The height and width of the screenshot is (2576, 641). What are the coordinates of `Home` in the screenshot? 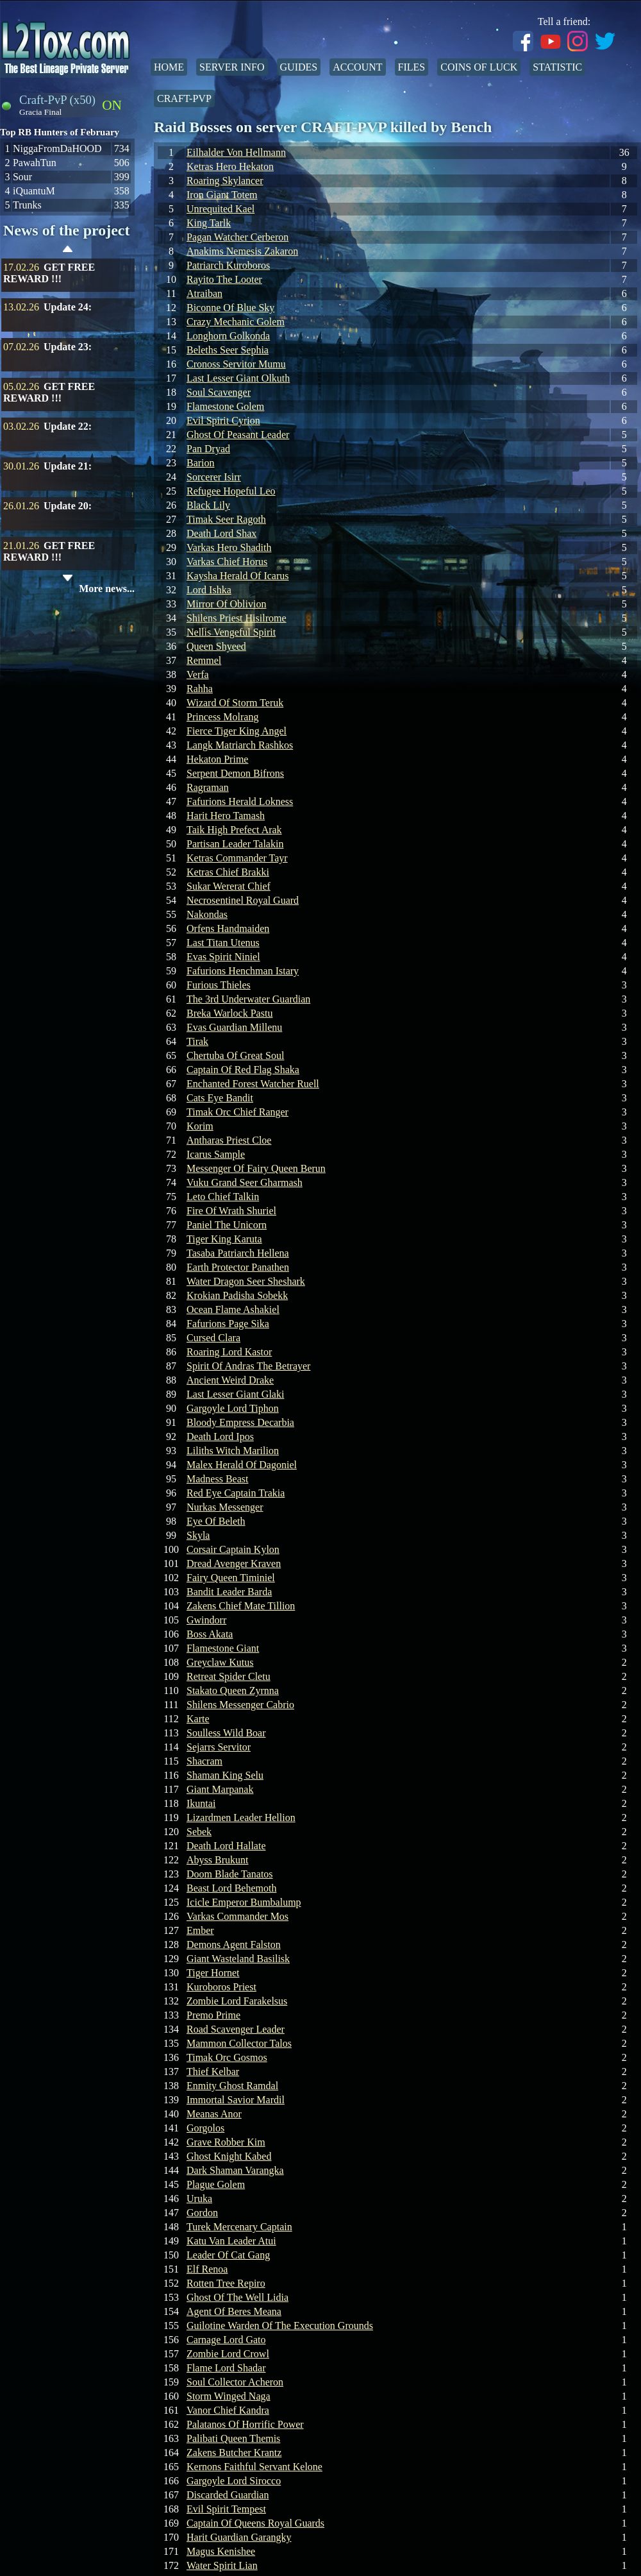 It's located at (169, 67).